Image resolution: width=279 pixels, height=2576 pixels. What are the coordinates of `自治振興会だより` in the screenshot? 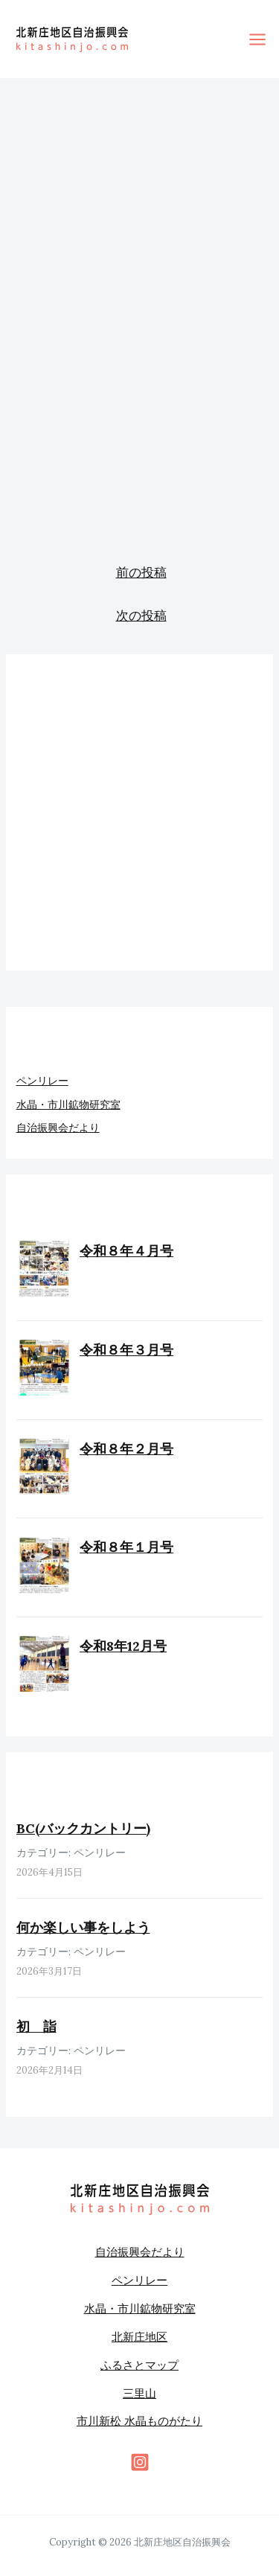 It's located at (58, 1127).